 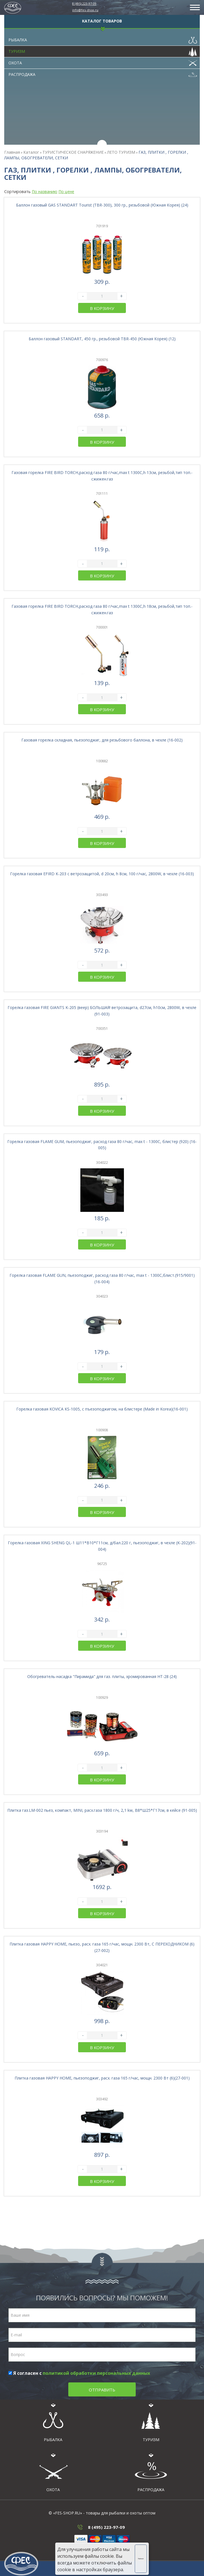 What do you see at coordinates (102, 2390) in the screenshot?
I see `Отправить` at bounding box center [102, 2390].